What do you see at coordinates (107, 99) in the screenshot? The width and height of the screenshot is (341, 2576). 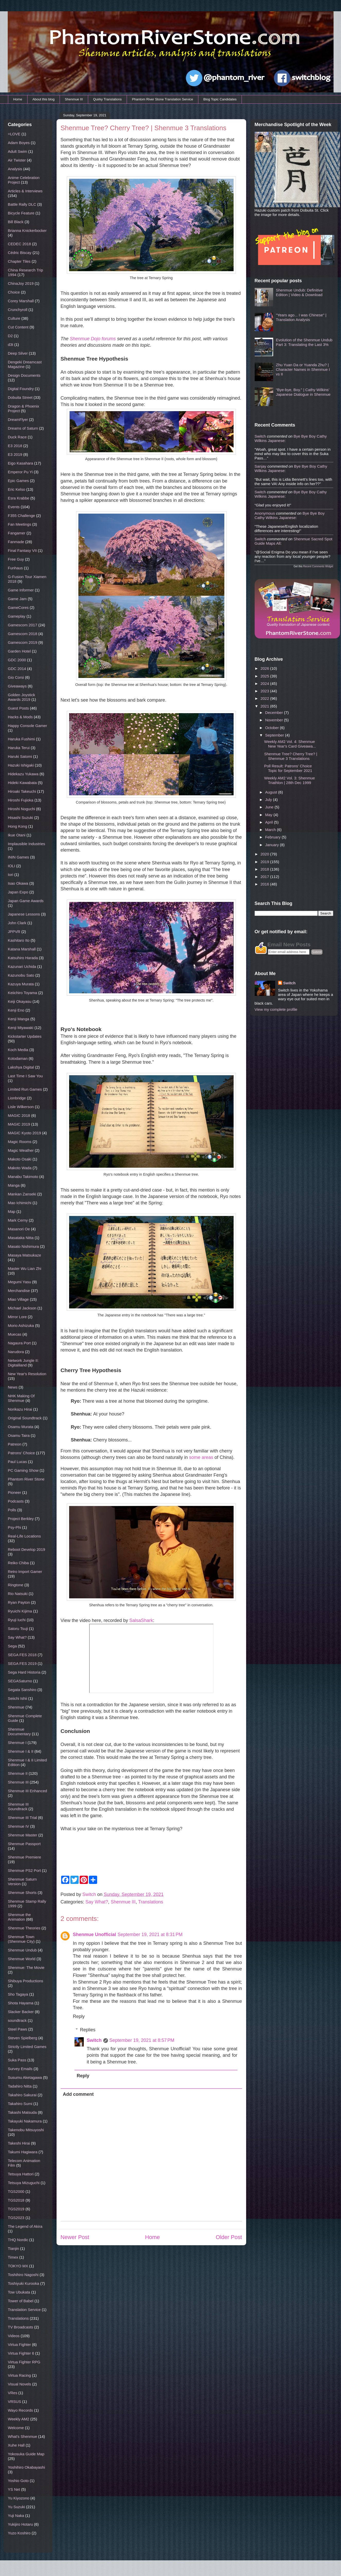 I see `Quirky Translations` at bounding box center [107, 99].